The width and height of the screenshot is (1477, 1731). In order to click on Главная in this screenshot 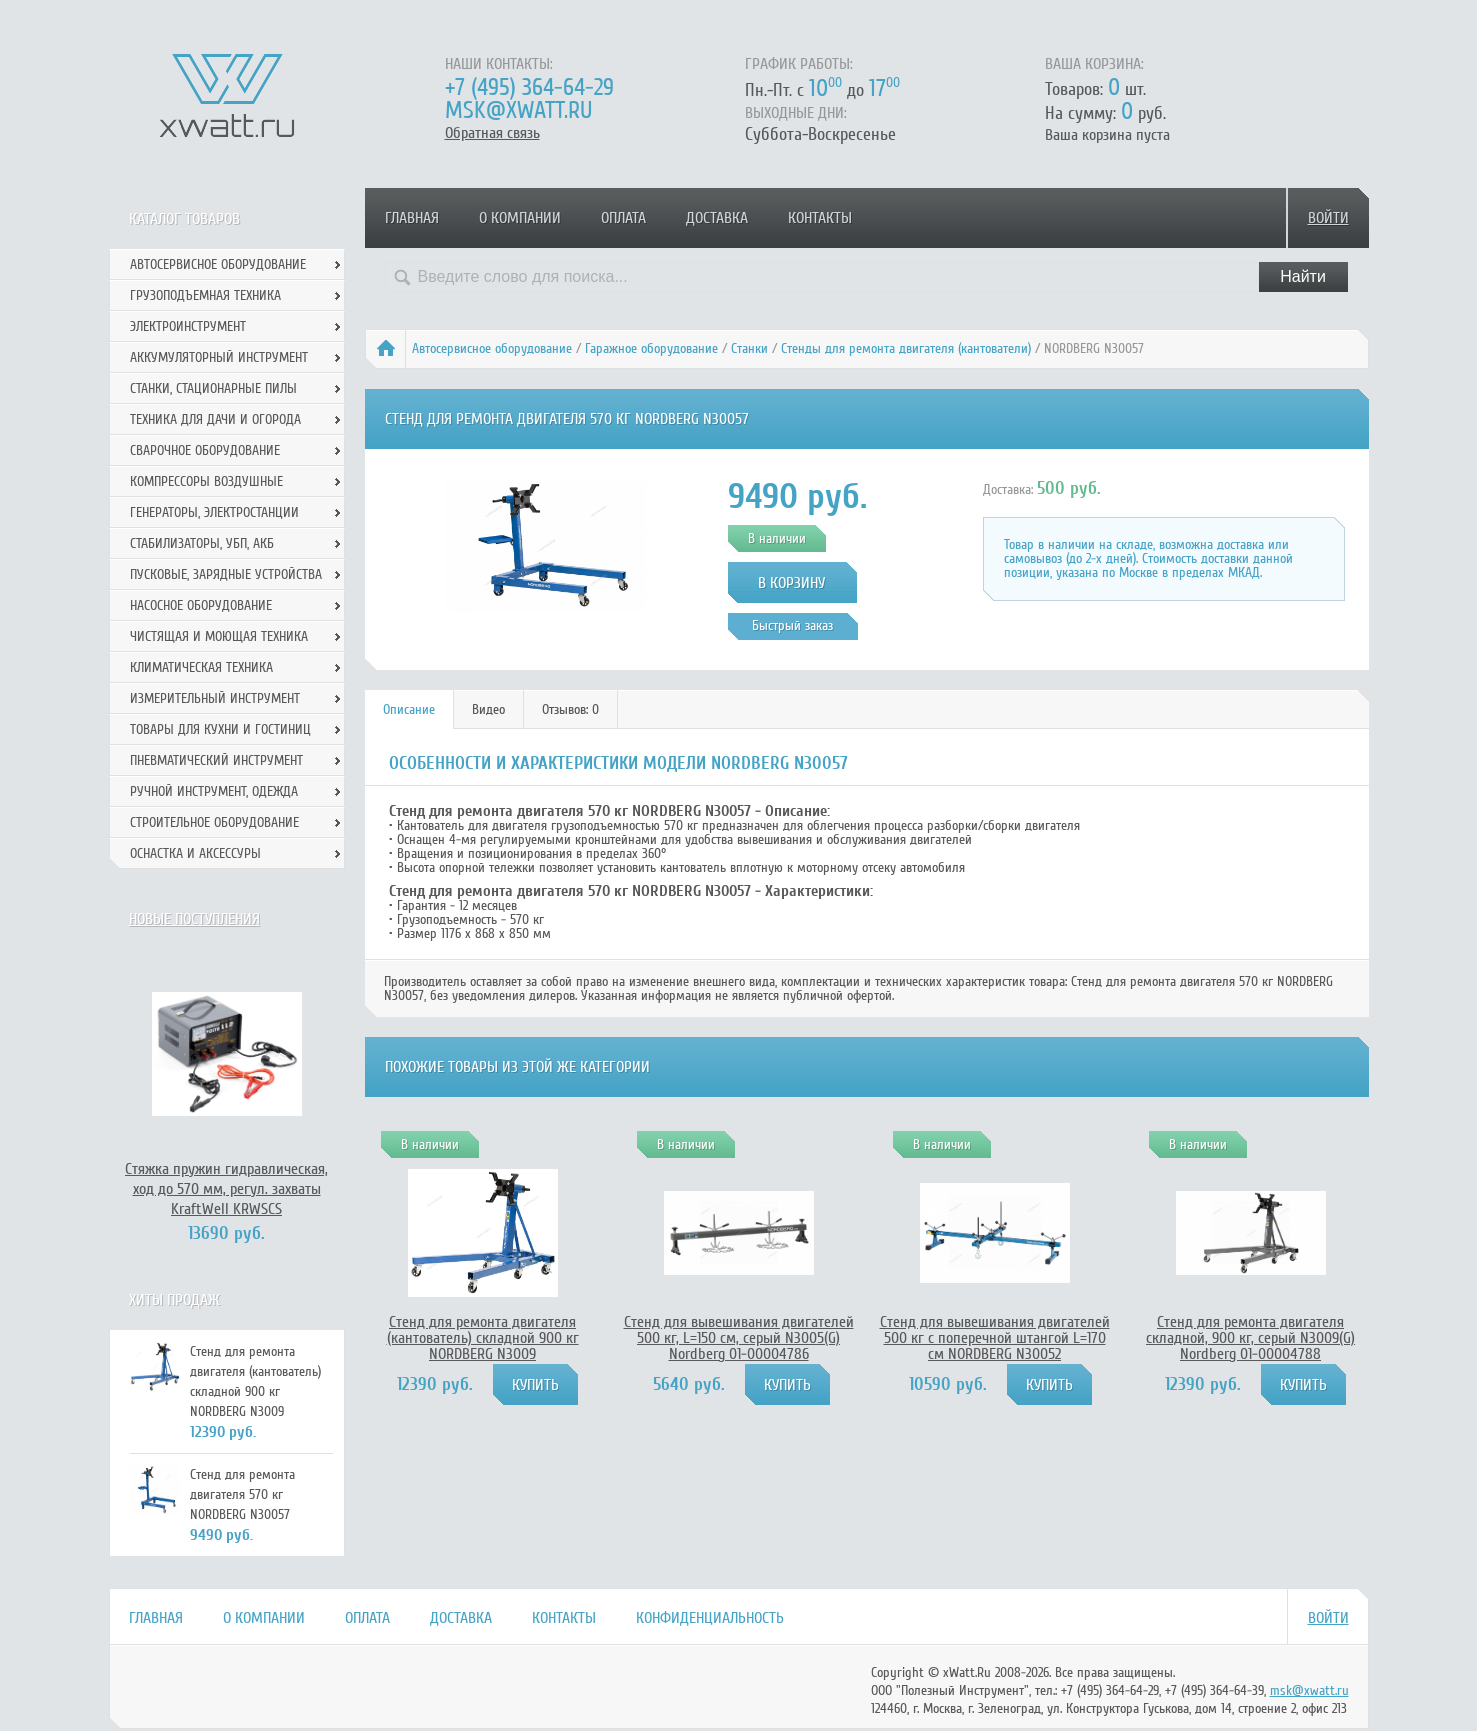, I will do `click(412, 218)`.